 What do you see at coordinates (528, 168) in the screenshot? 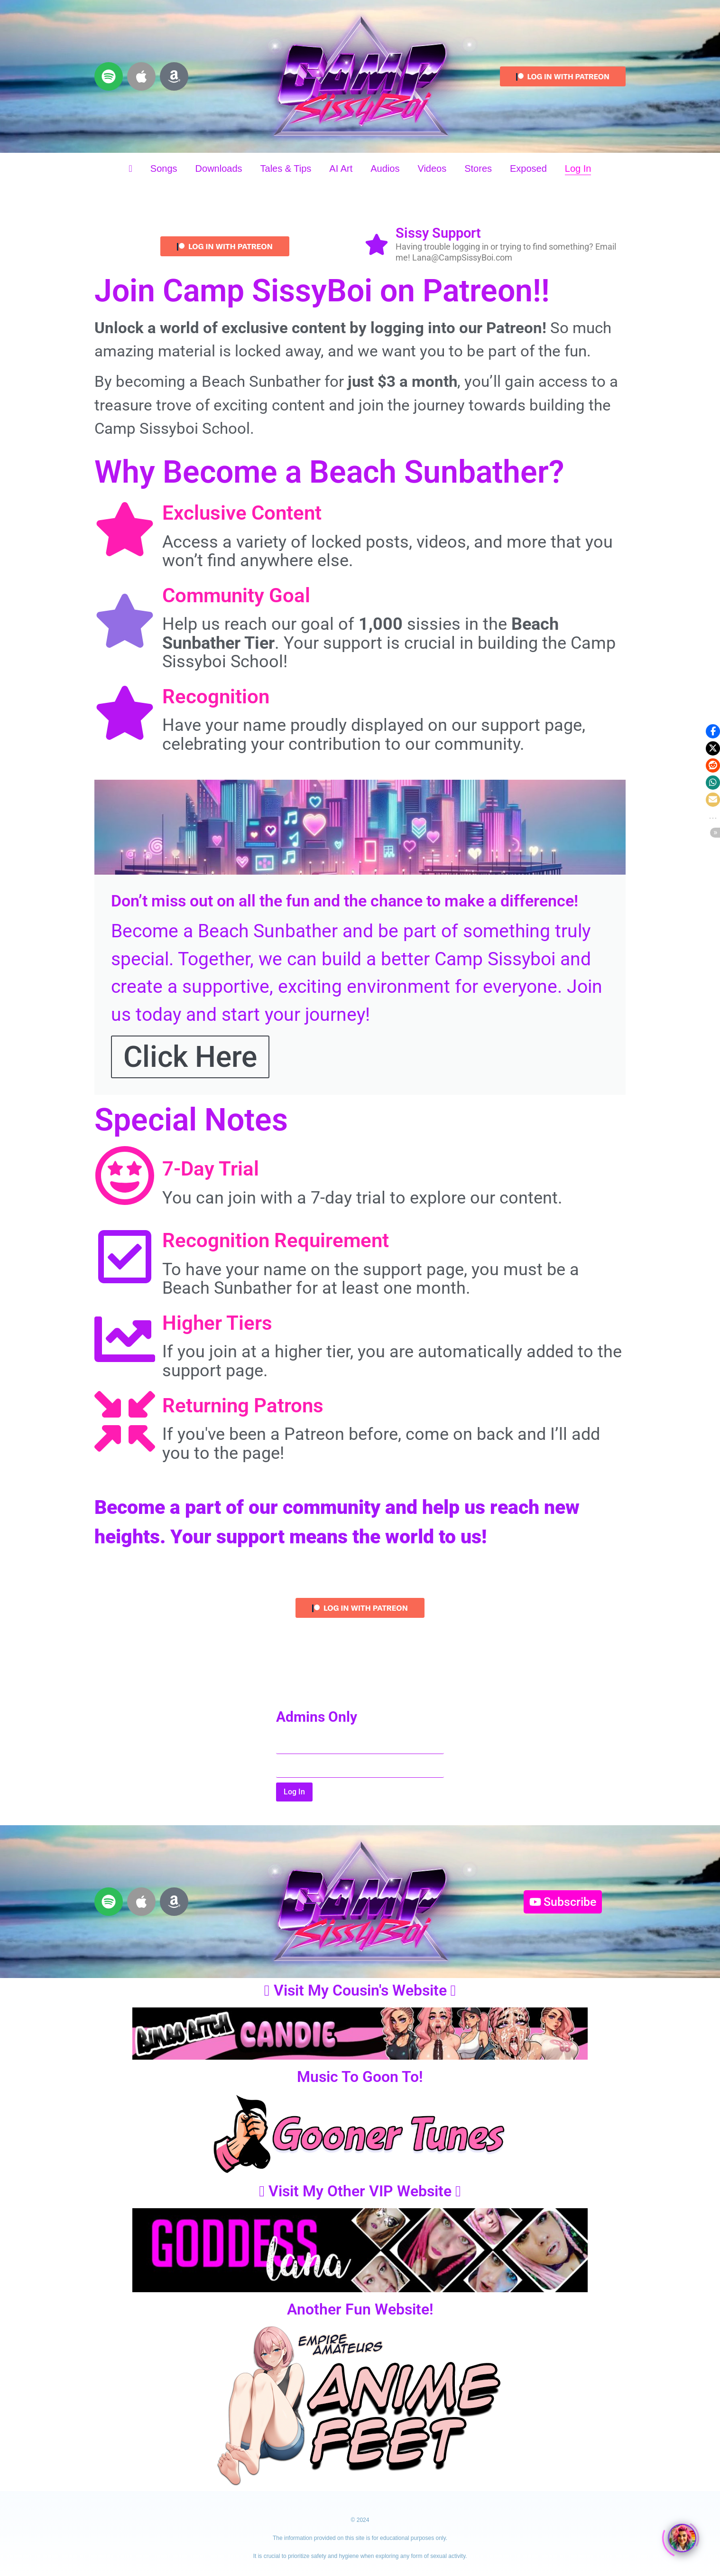
I see `Exposed` at bounding box center [528, 168].